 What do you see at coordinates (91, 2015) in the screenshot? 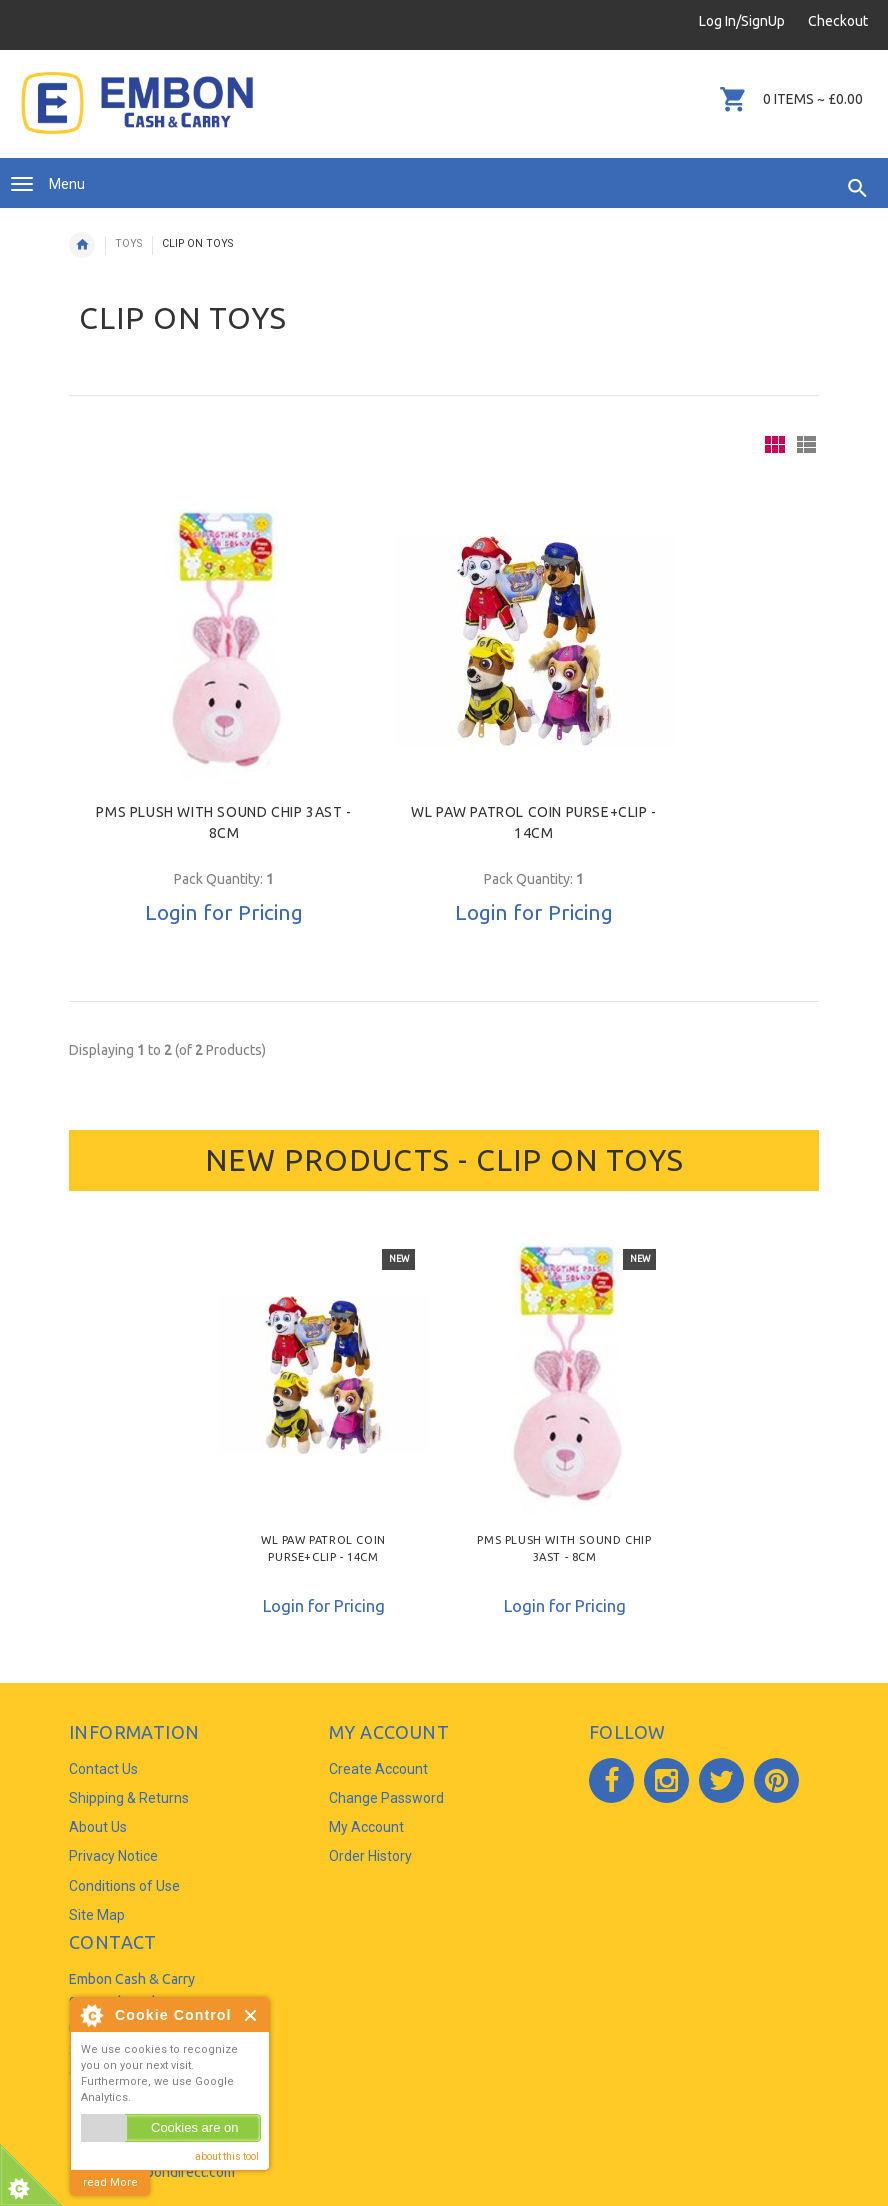
I see `About Cookie Control` at bounding box center [91, 2015].